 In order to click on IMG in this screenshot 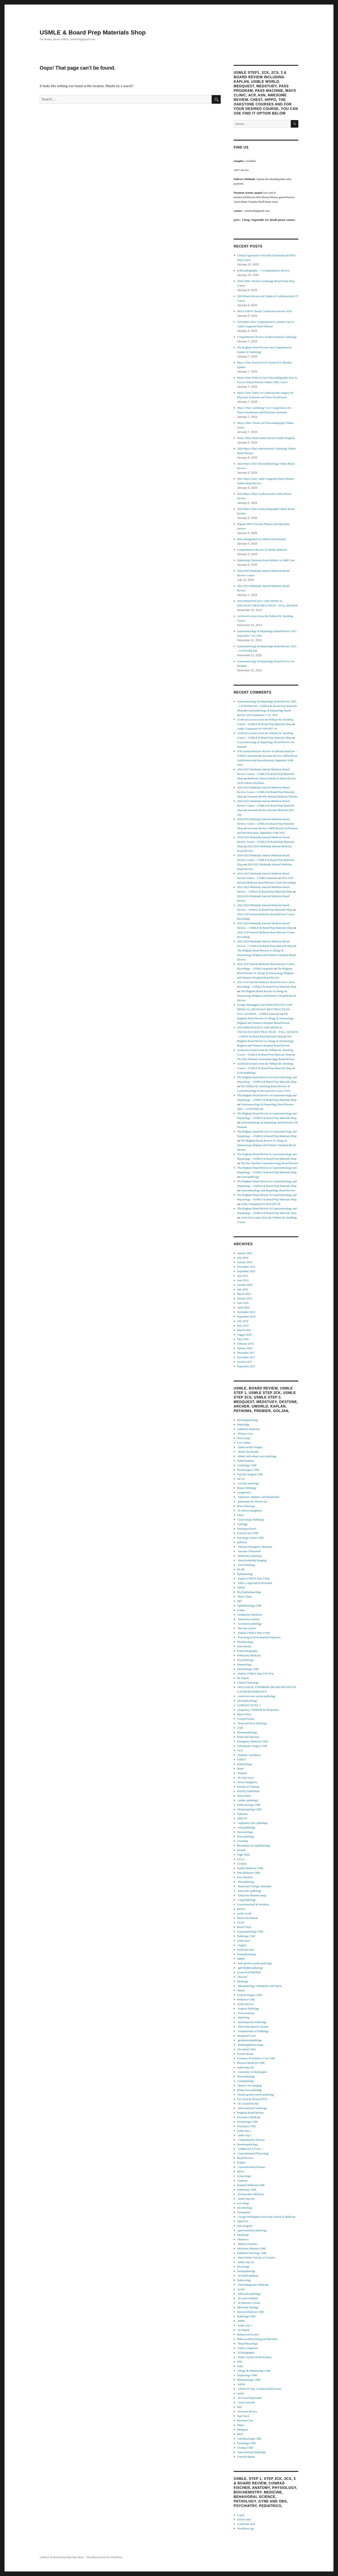, I will do `click(240, 2361)`.